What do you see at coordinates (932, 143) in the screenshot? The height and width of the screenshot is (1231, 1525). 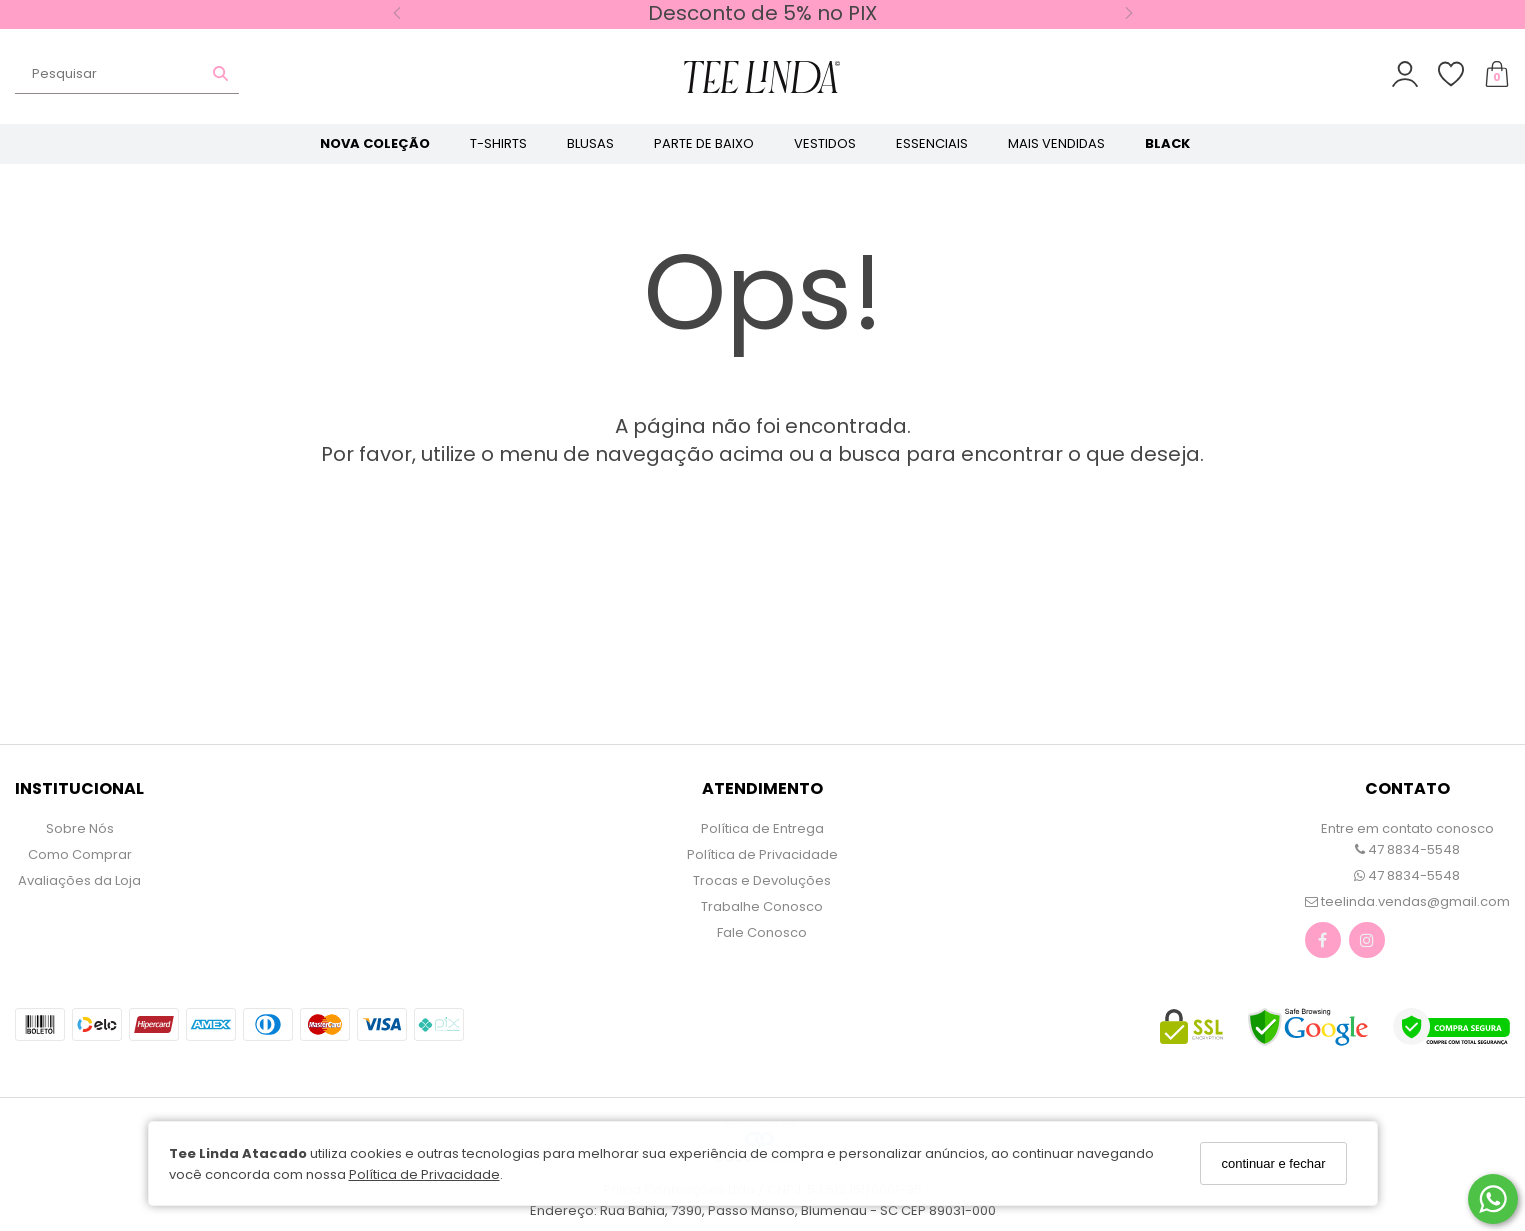 I see `ESSENCIAIS` at bounding box center [932, 143].